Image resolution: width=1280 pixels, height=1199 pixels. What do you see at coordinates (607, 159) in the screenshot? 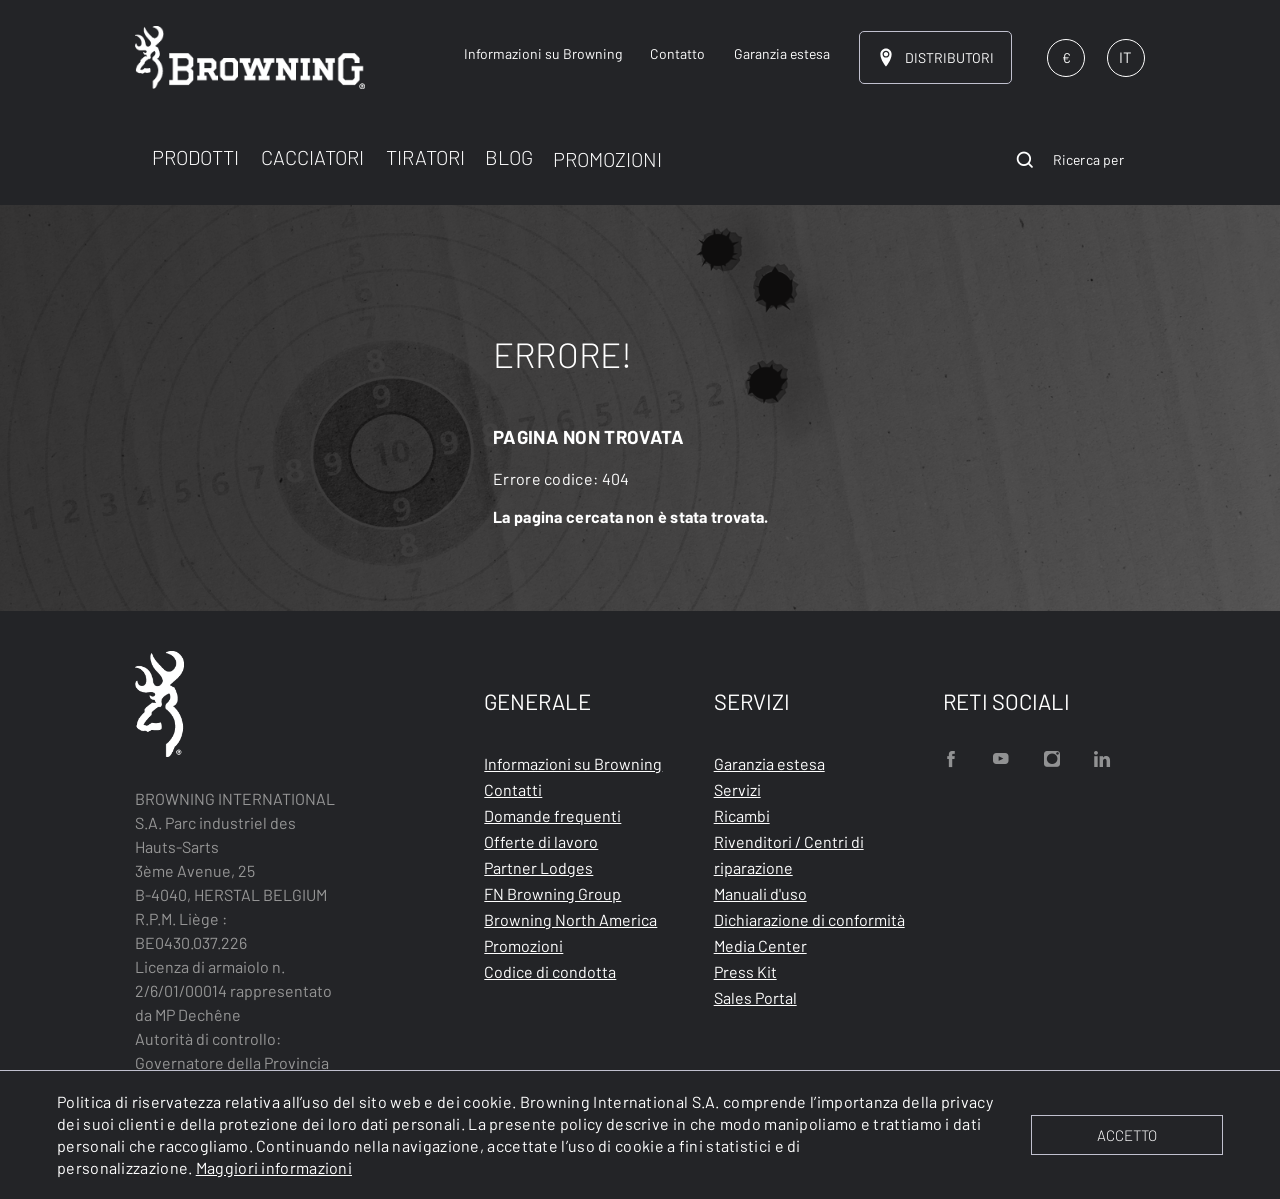
I see `PROMOZIONI` at bounding box center [607, 159].